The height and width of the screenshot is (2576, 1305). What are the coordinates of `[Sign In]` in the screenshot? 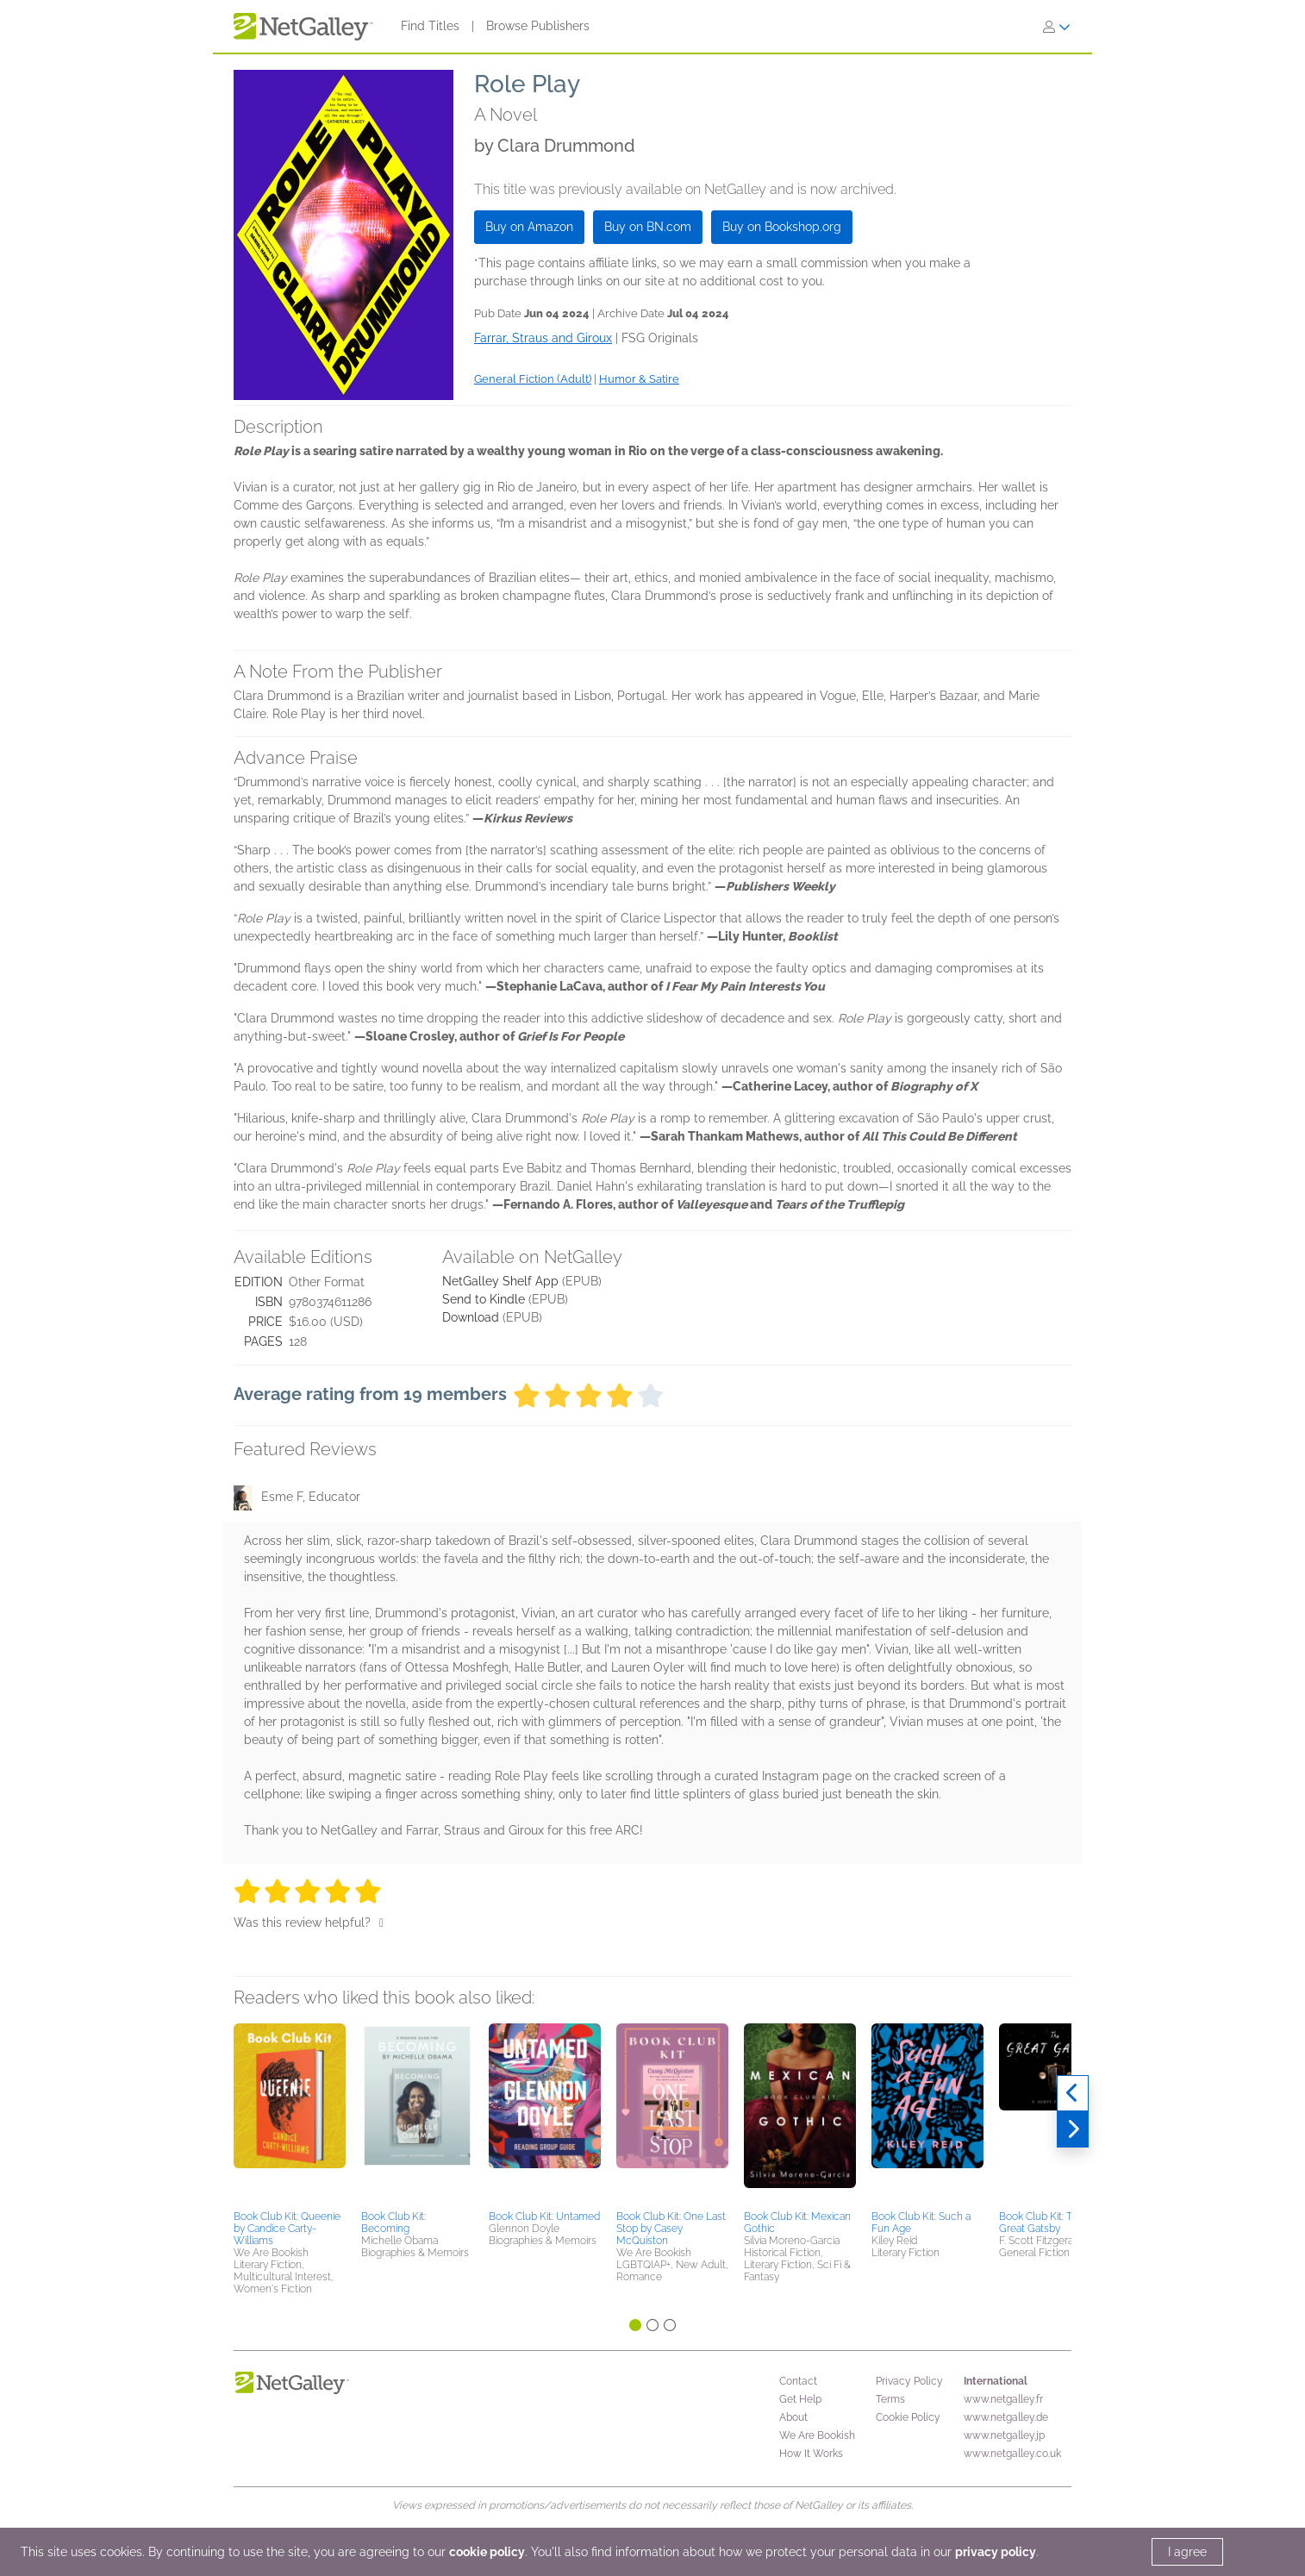 It's located at (1057, 27).